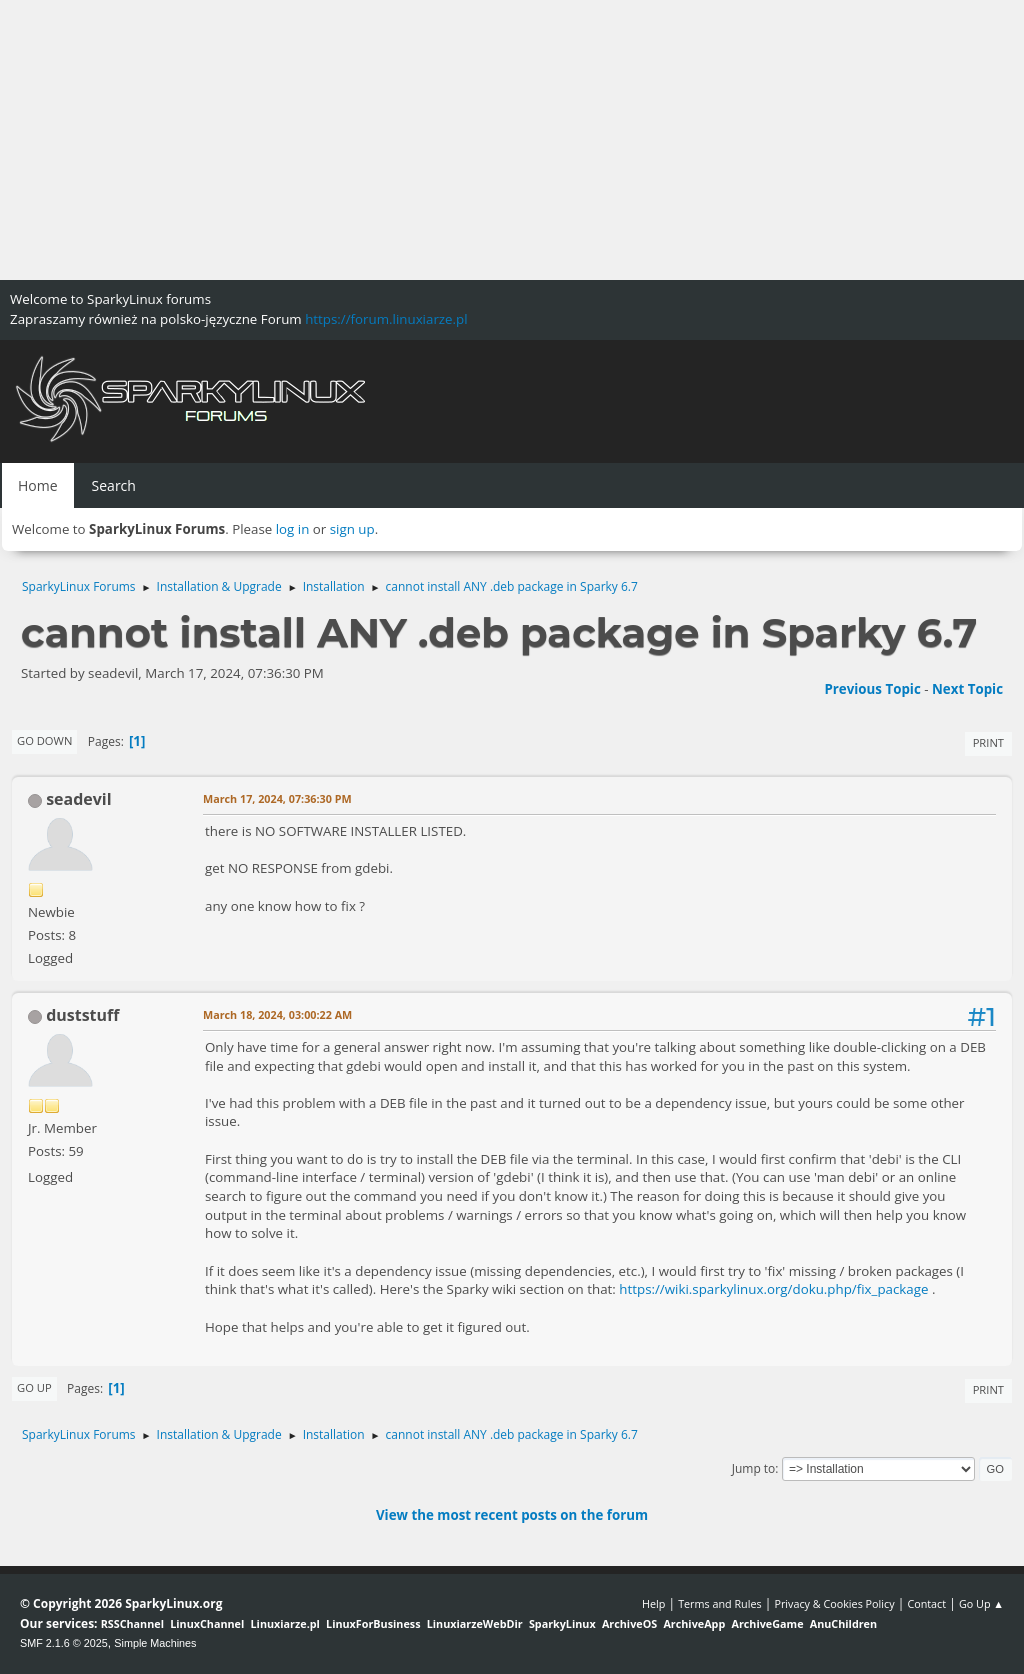 This screenshot has height=1674, width=1024. What do you see at coordinates (512, 1515) in the screenshot?
I see `View the most recent posts on the forum` at bounding box center [512, 1515].